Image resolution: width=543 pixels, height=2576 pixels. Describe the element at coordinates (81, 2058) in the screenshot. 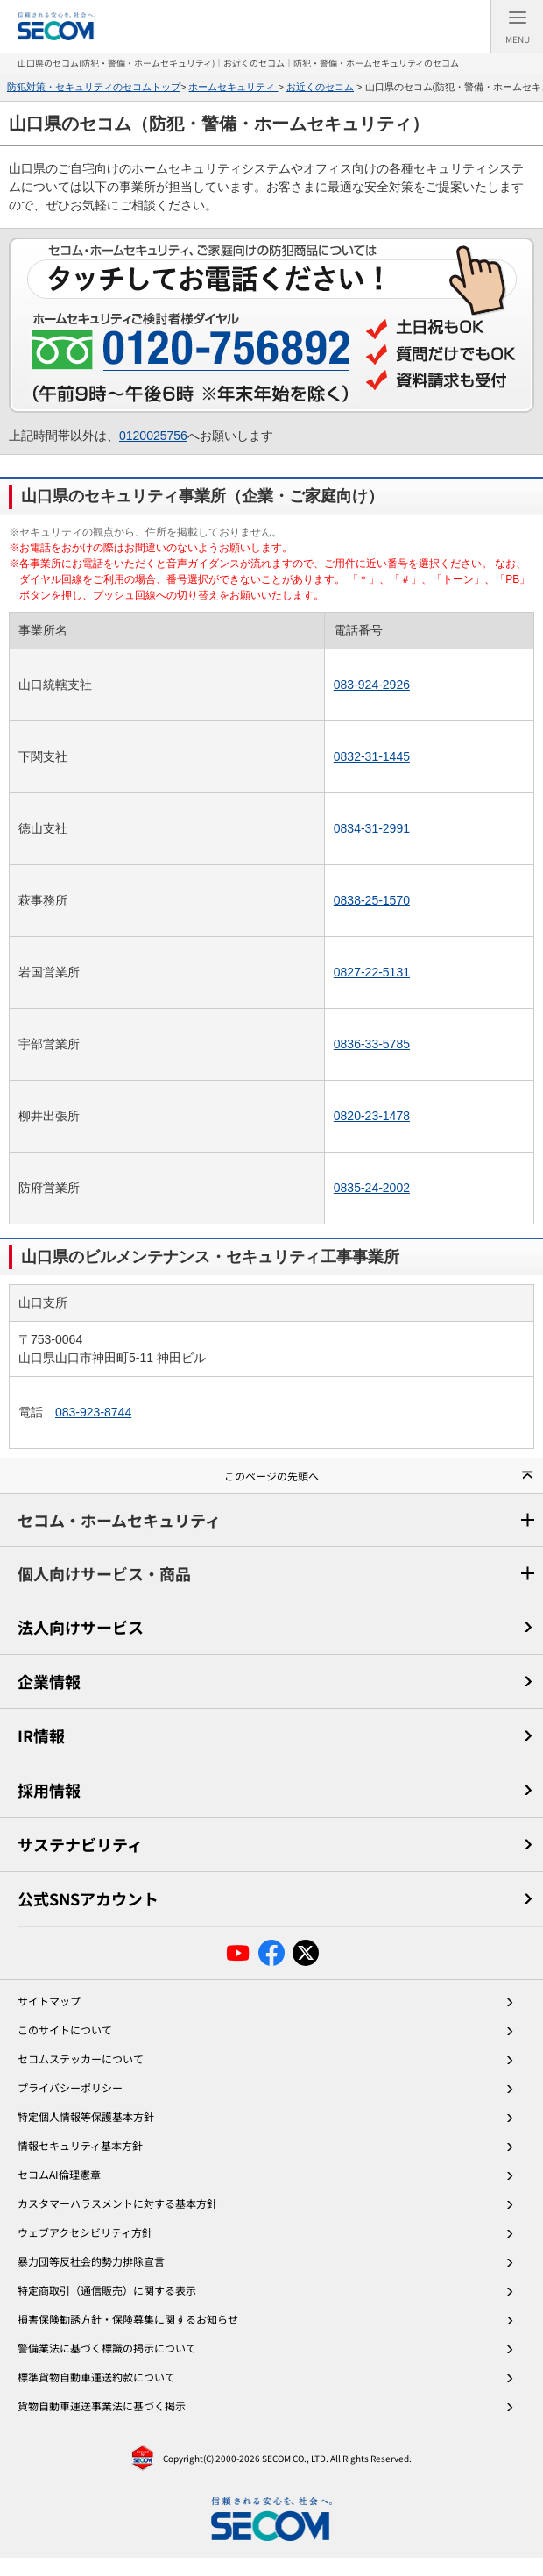

I see `セコムステッカーについて` at that location.